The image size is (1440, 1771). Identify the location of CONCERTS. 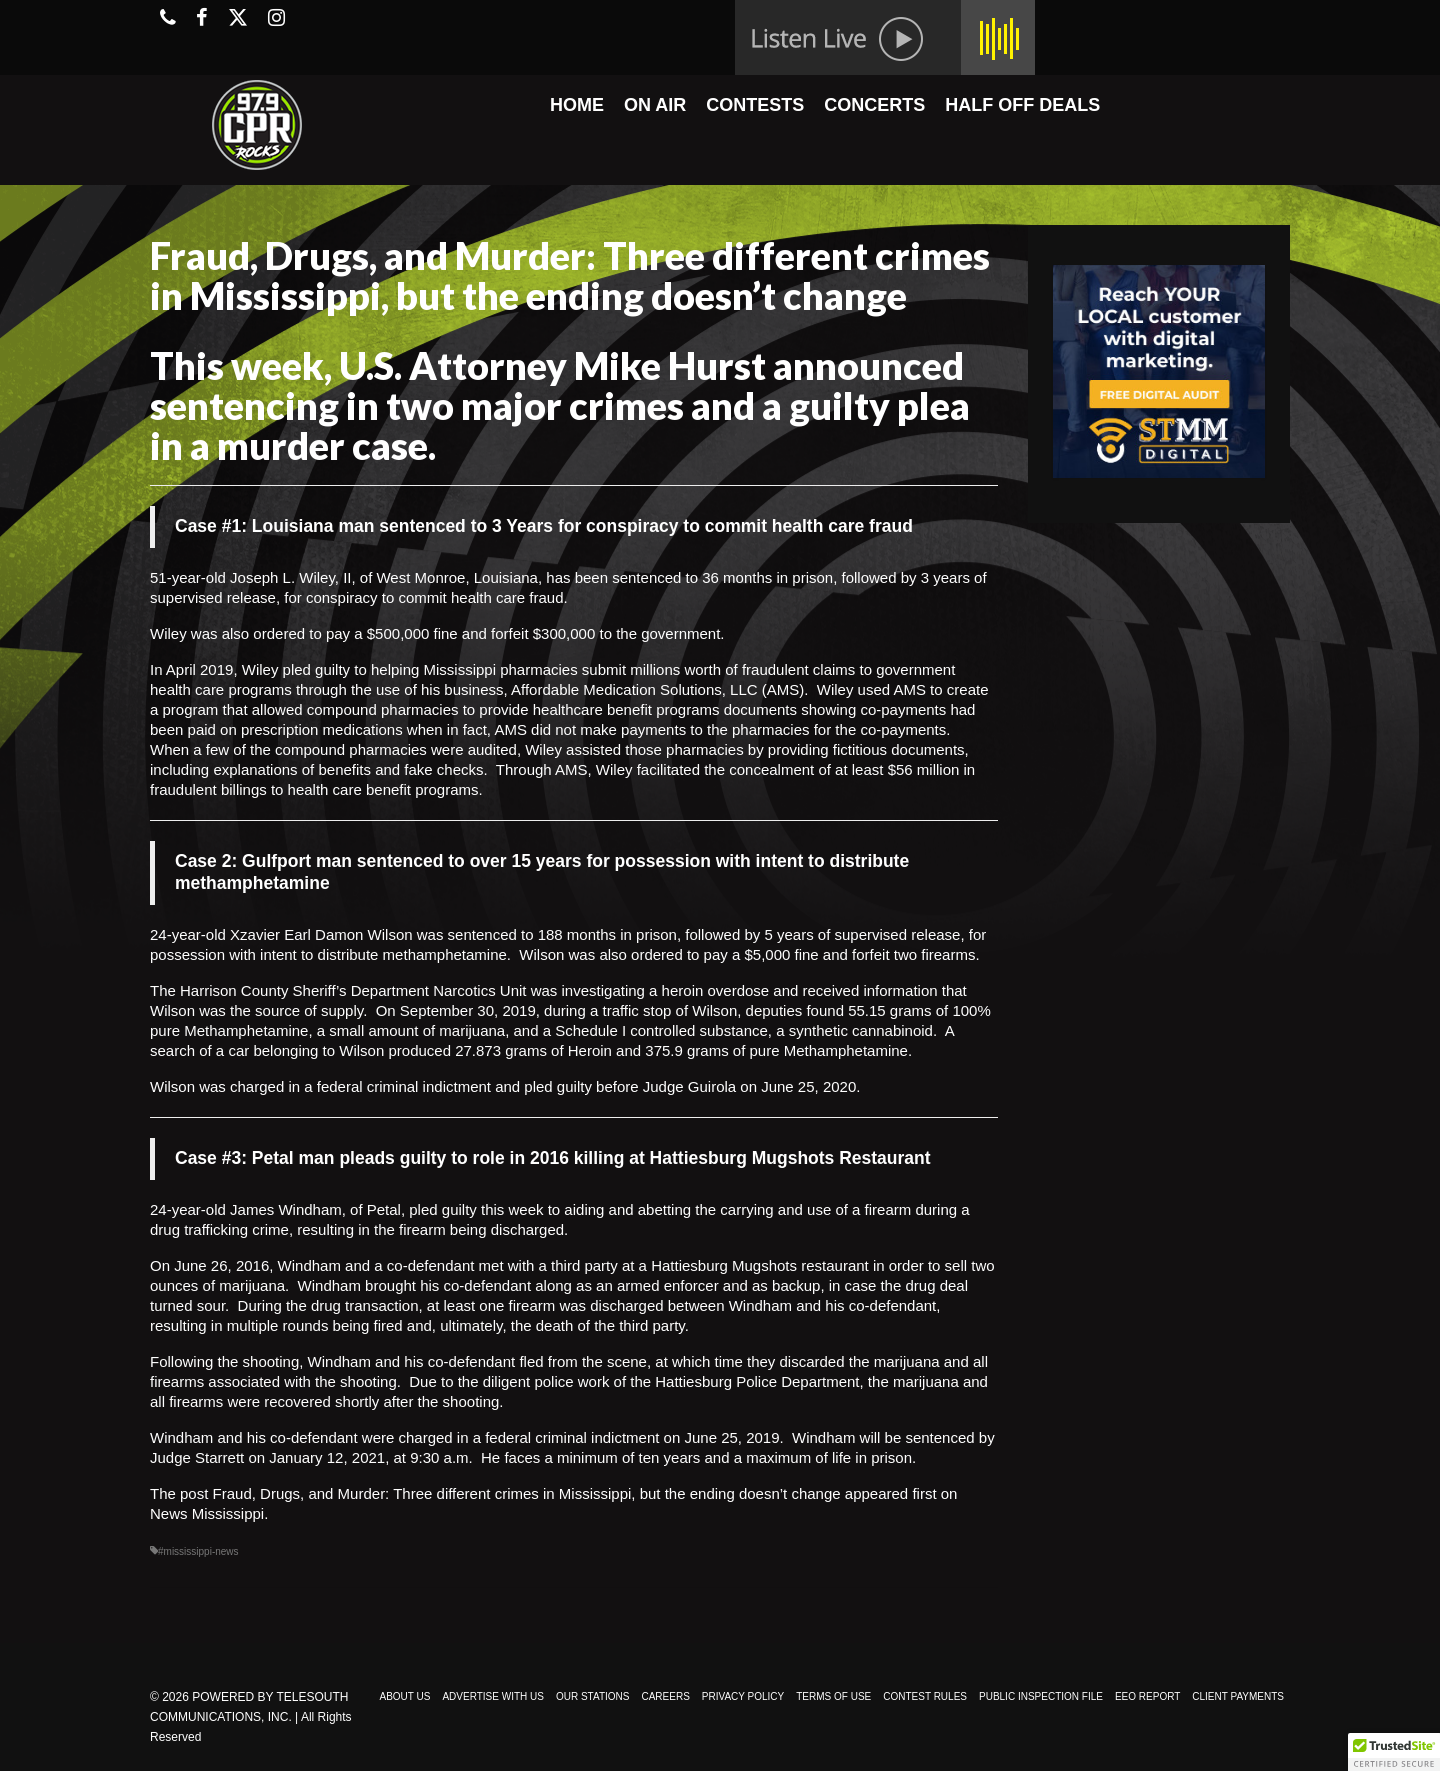
(874, 105).